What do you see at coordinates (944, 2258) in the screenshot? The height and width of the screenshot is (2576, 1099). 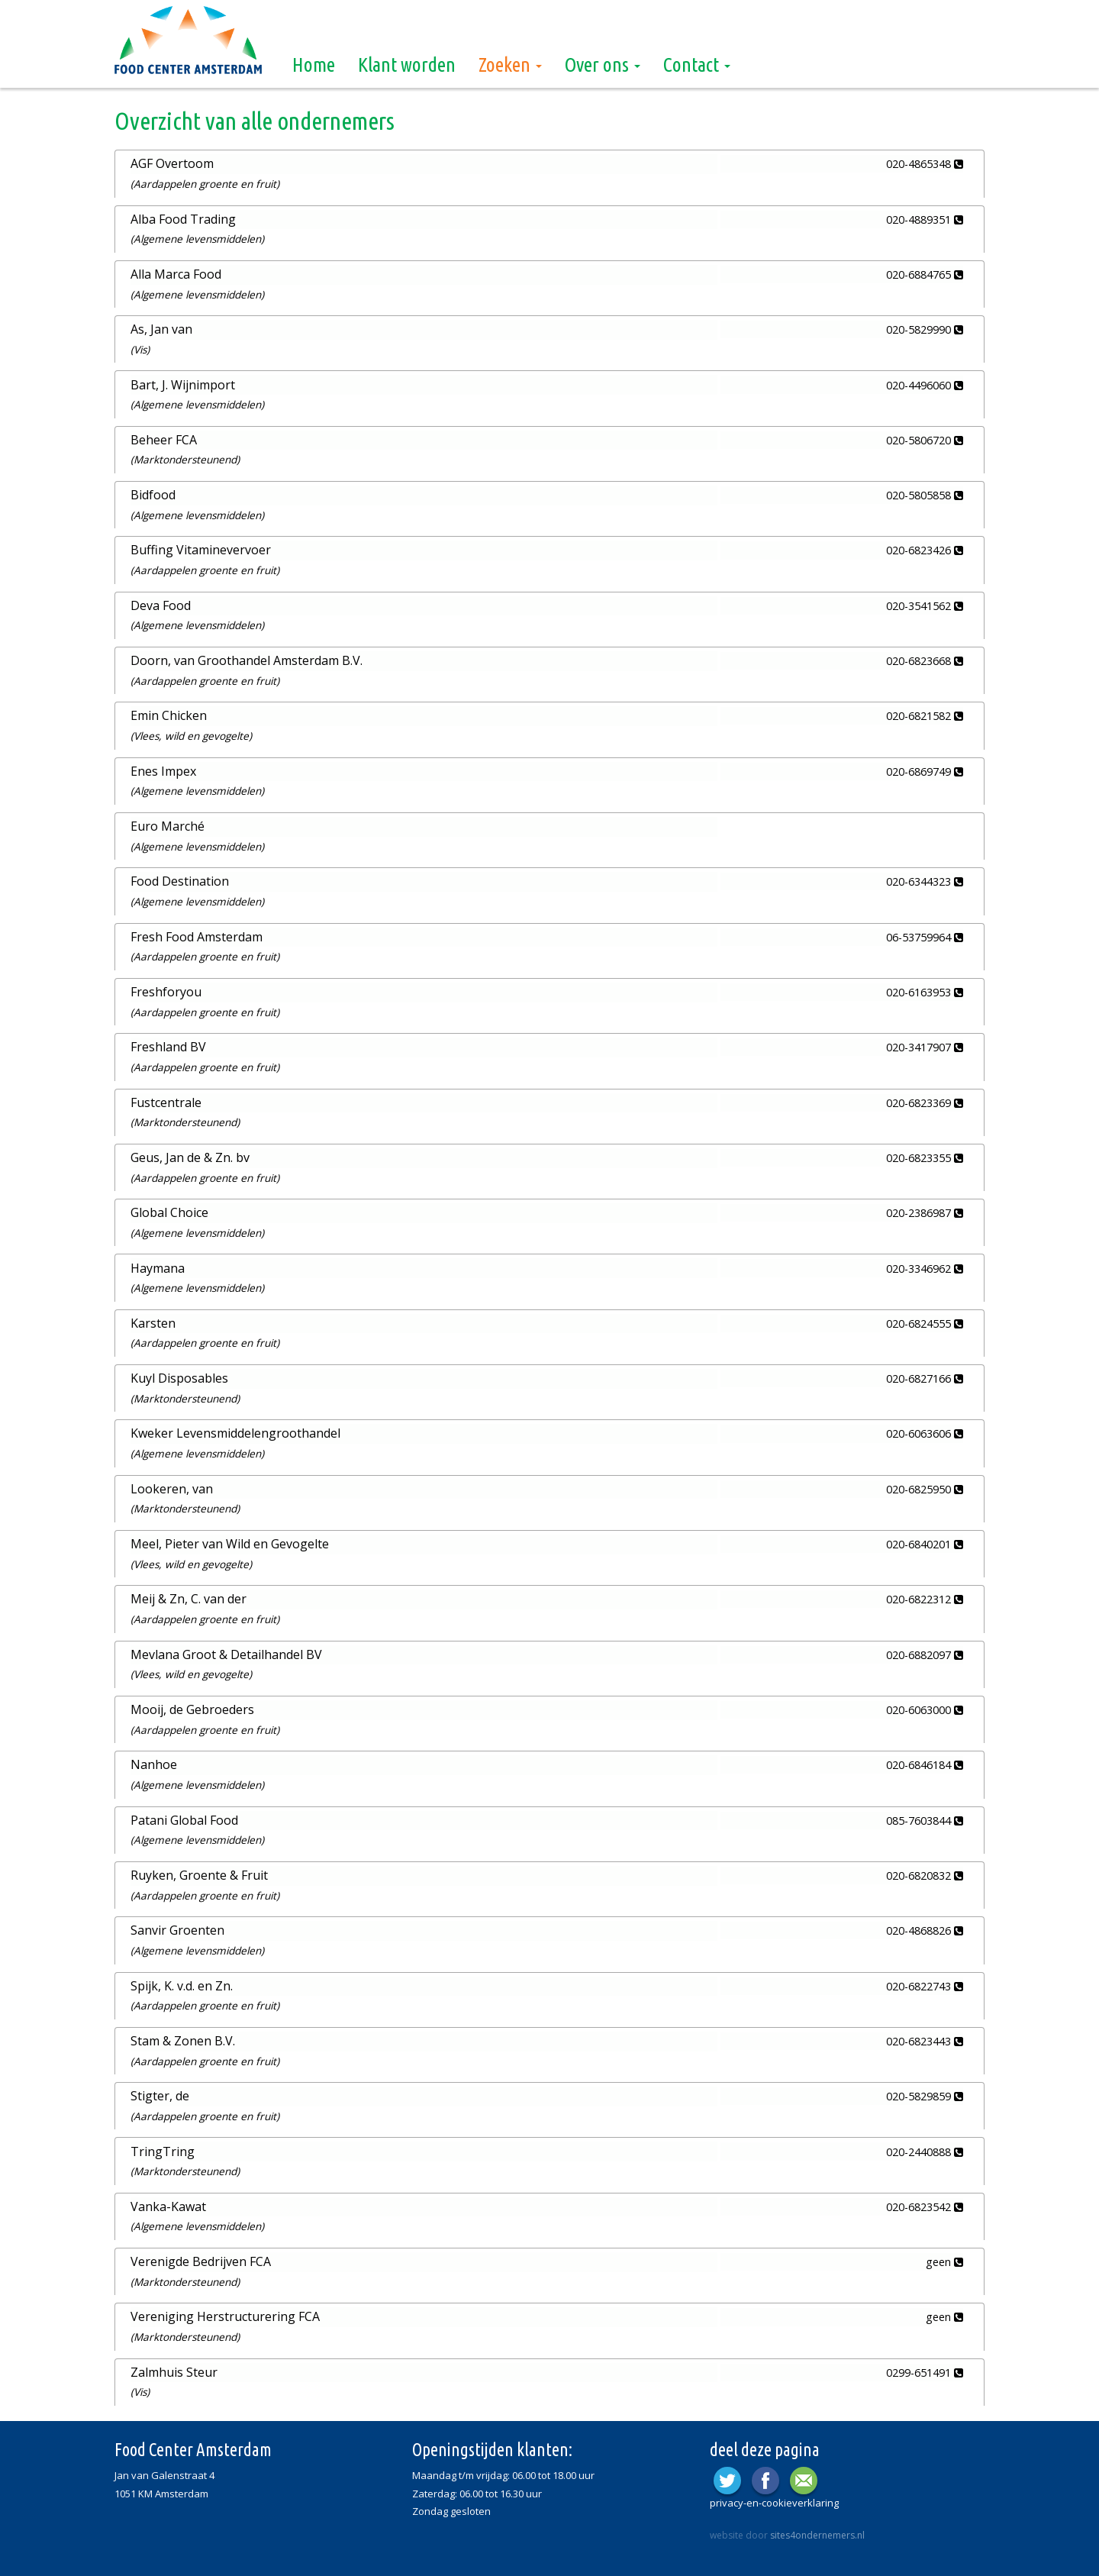 I see `geen` at bounding box center [944, 2258].